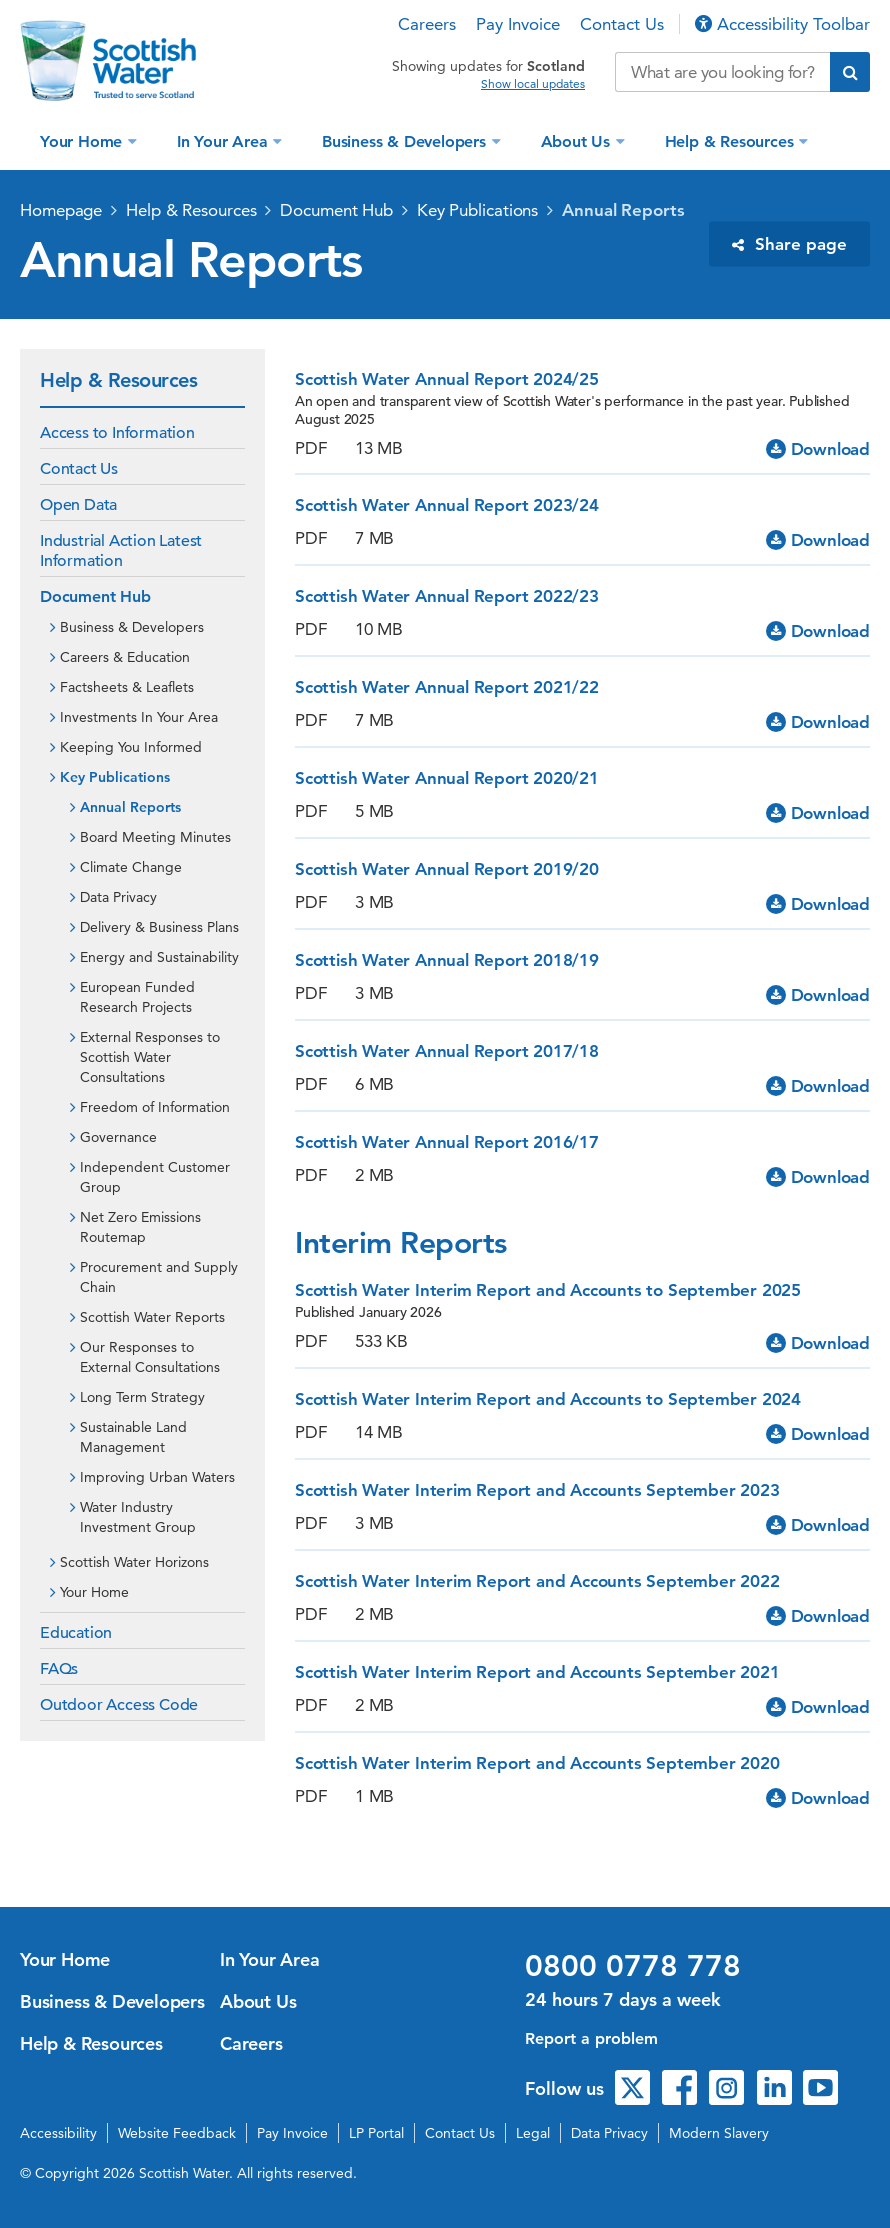 The height and width of the screenshot is (2228, 890). I want to click on 0800 0778 778, so click(633, 1966).